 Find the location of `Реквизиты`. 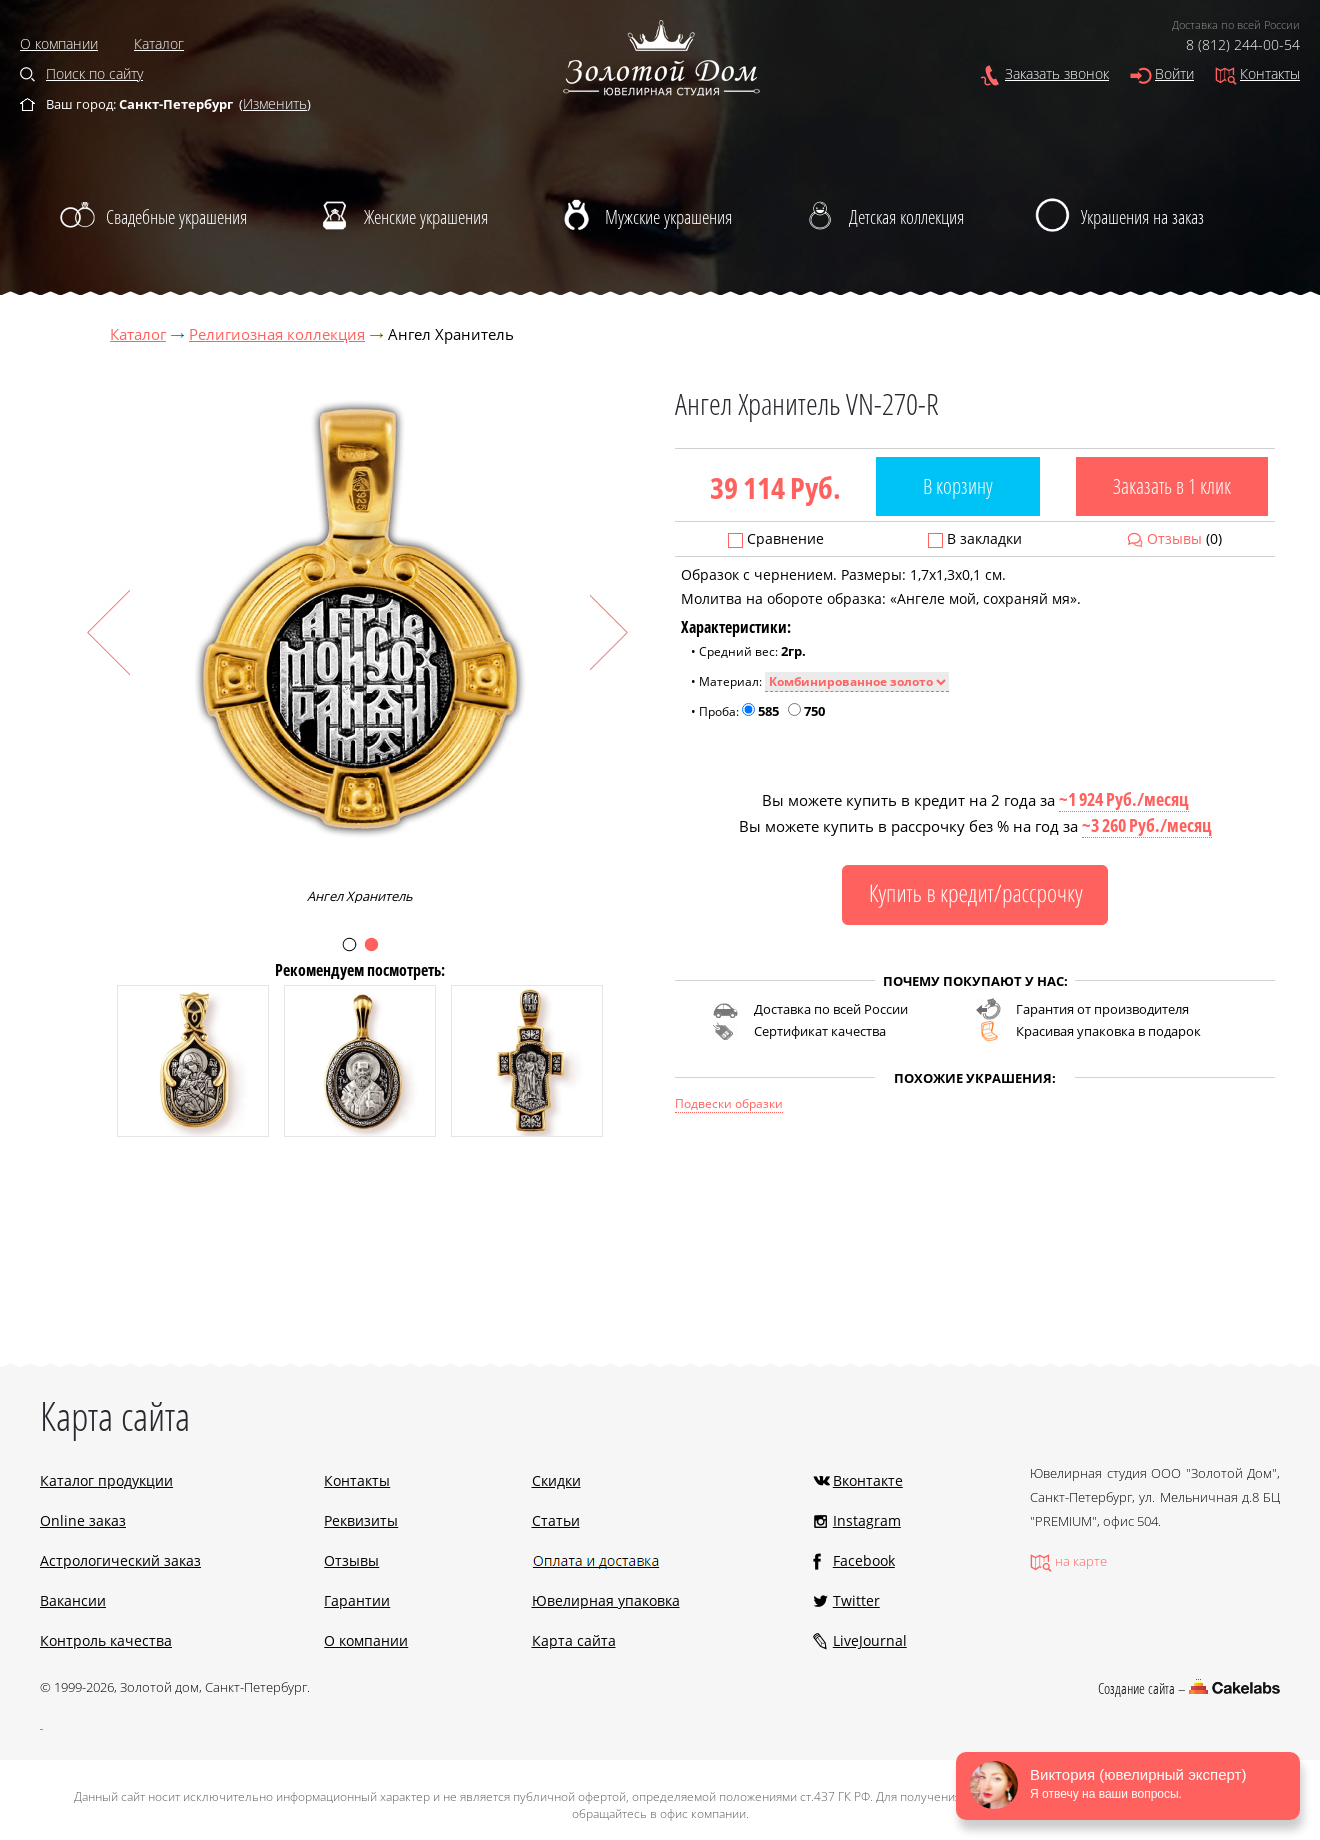

Реквизиты is located at coordinates (361, 1520).